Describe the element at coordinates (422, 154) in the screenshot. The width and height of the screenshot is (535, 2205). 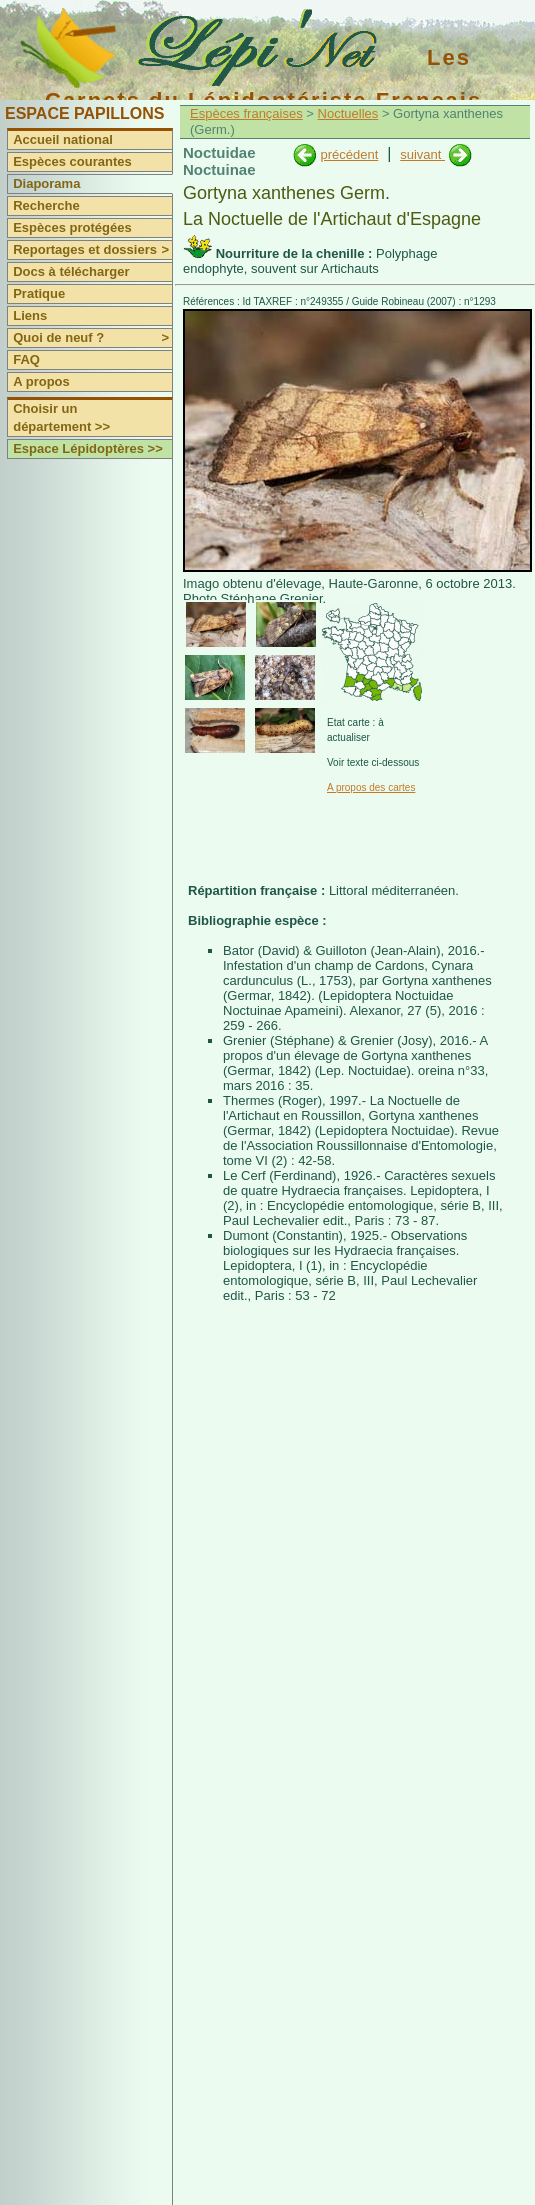
I see `suivant` at that location.